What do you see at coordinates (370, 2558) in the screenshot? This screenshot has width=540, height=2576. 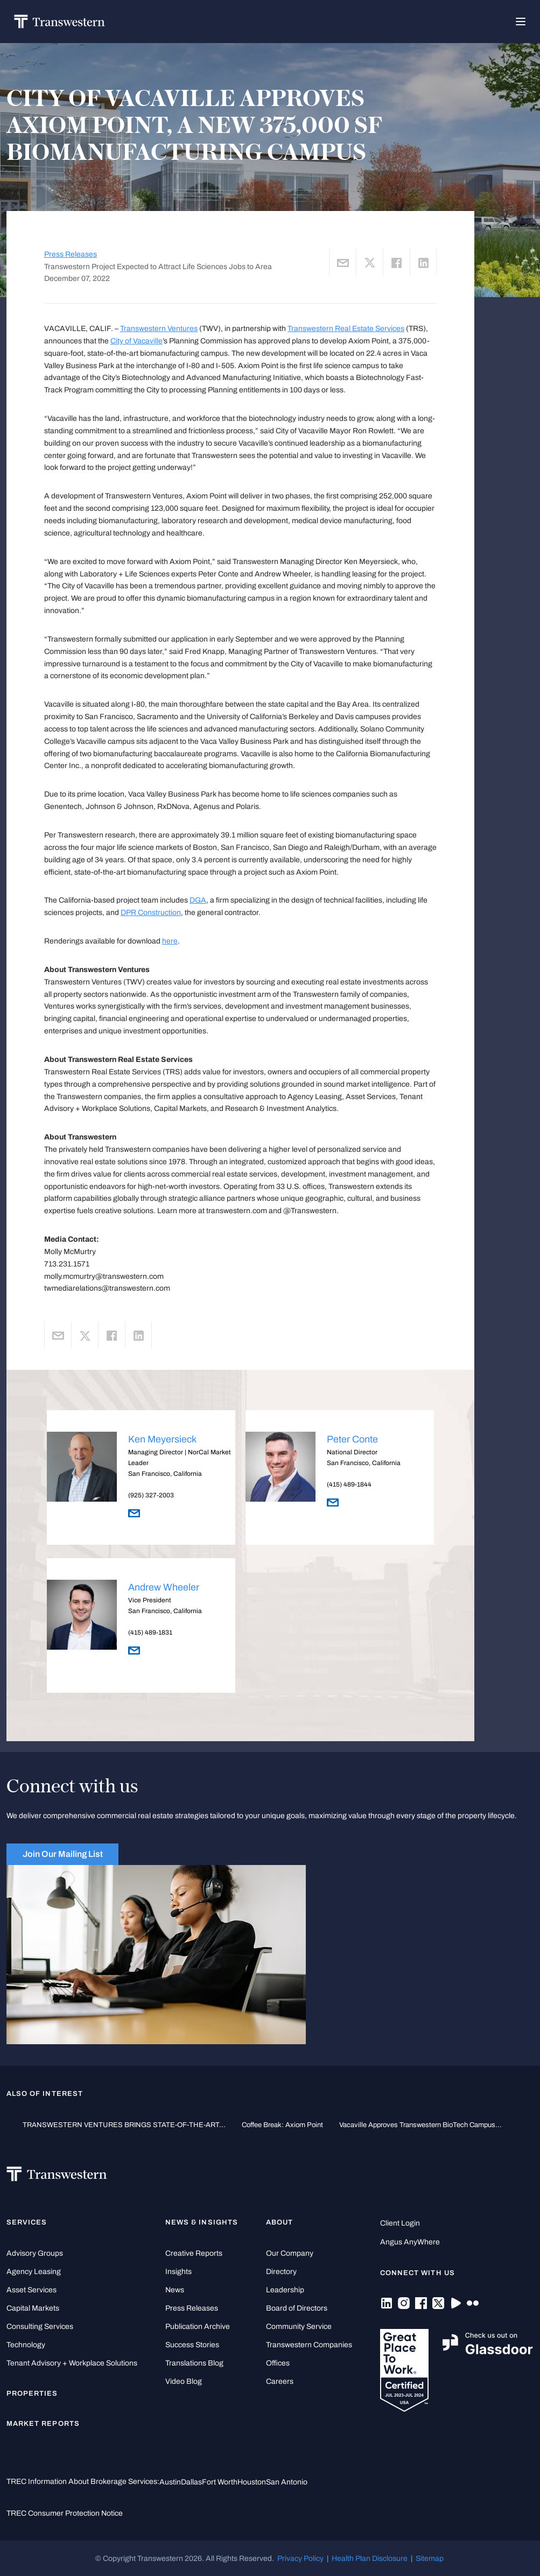 I see `Health Plan Disclosure` at bounding box center [370, 2558].